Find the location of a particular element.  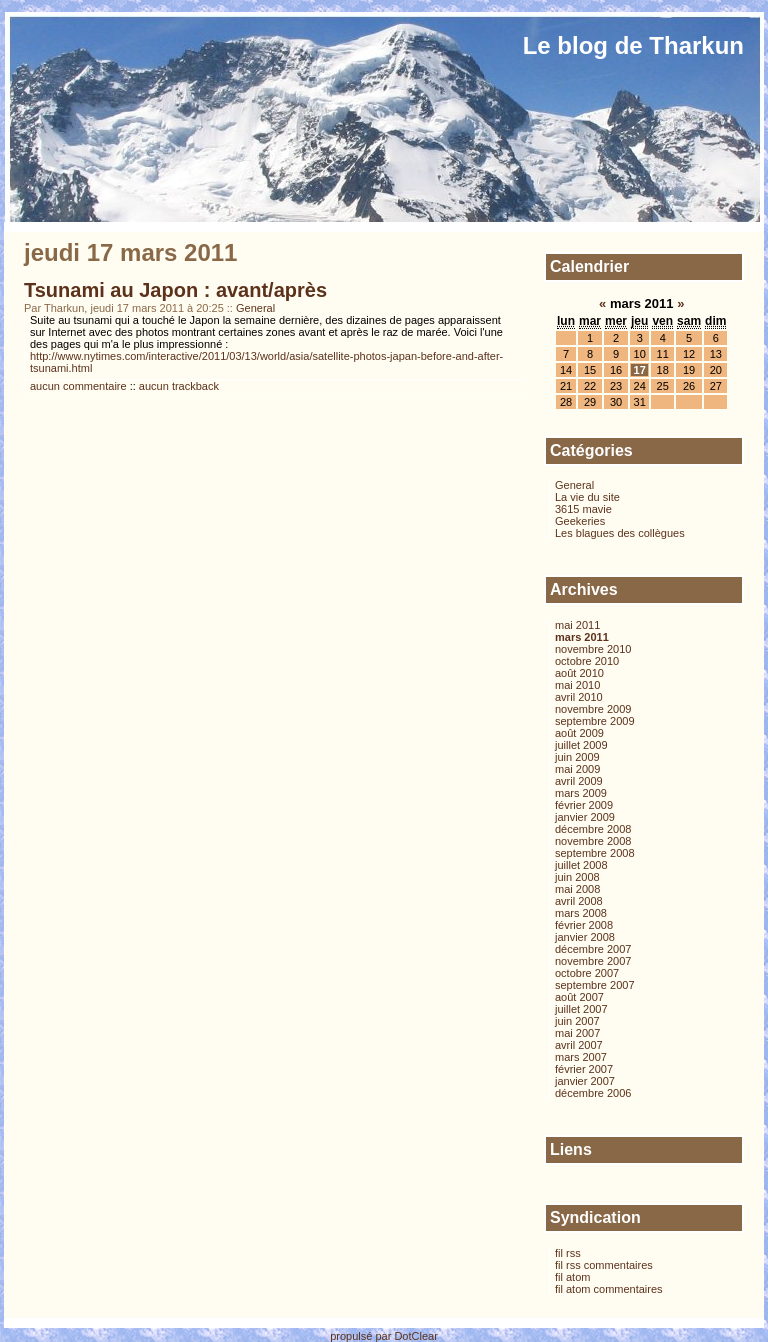

fil atom commentaires is located at coordinates (609, 1289).